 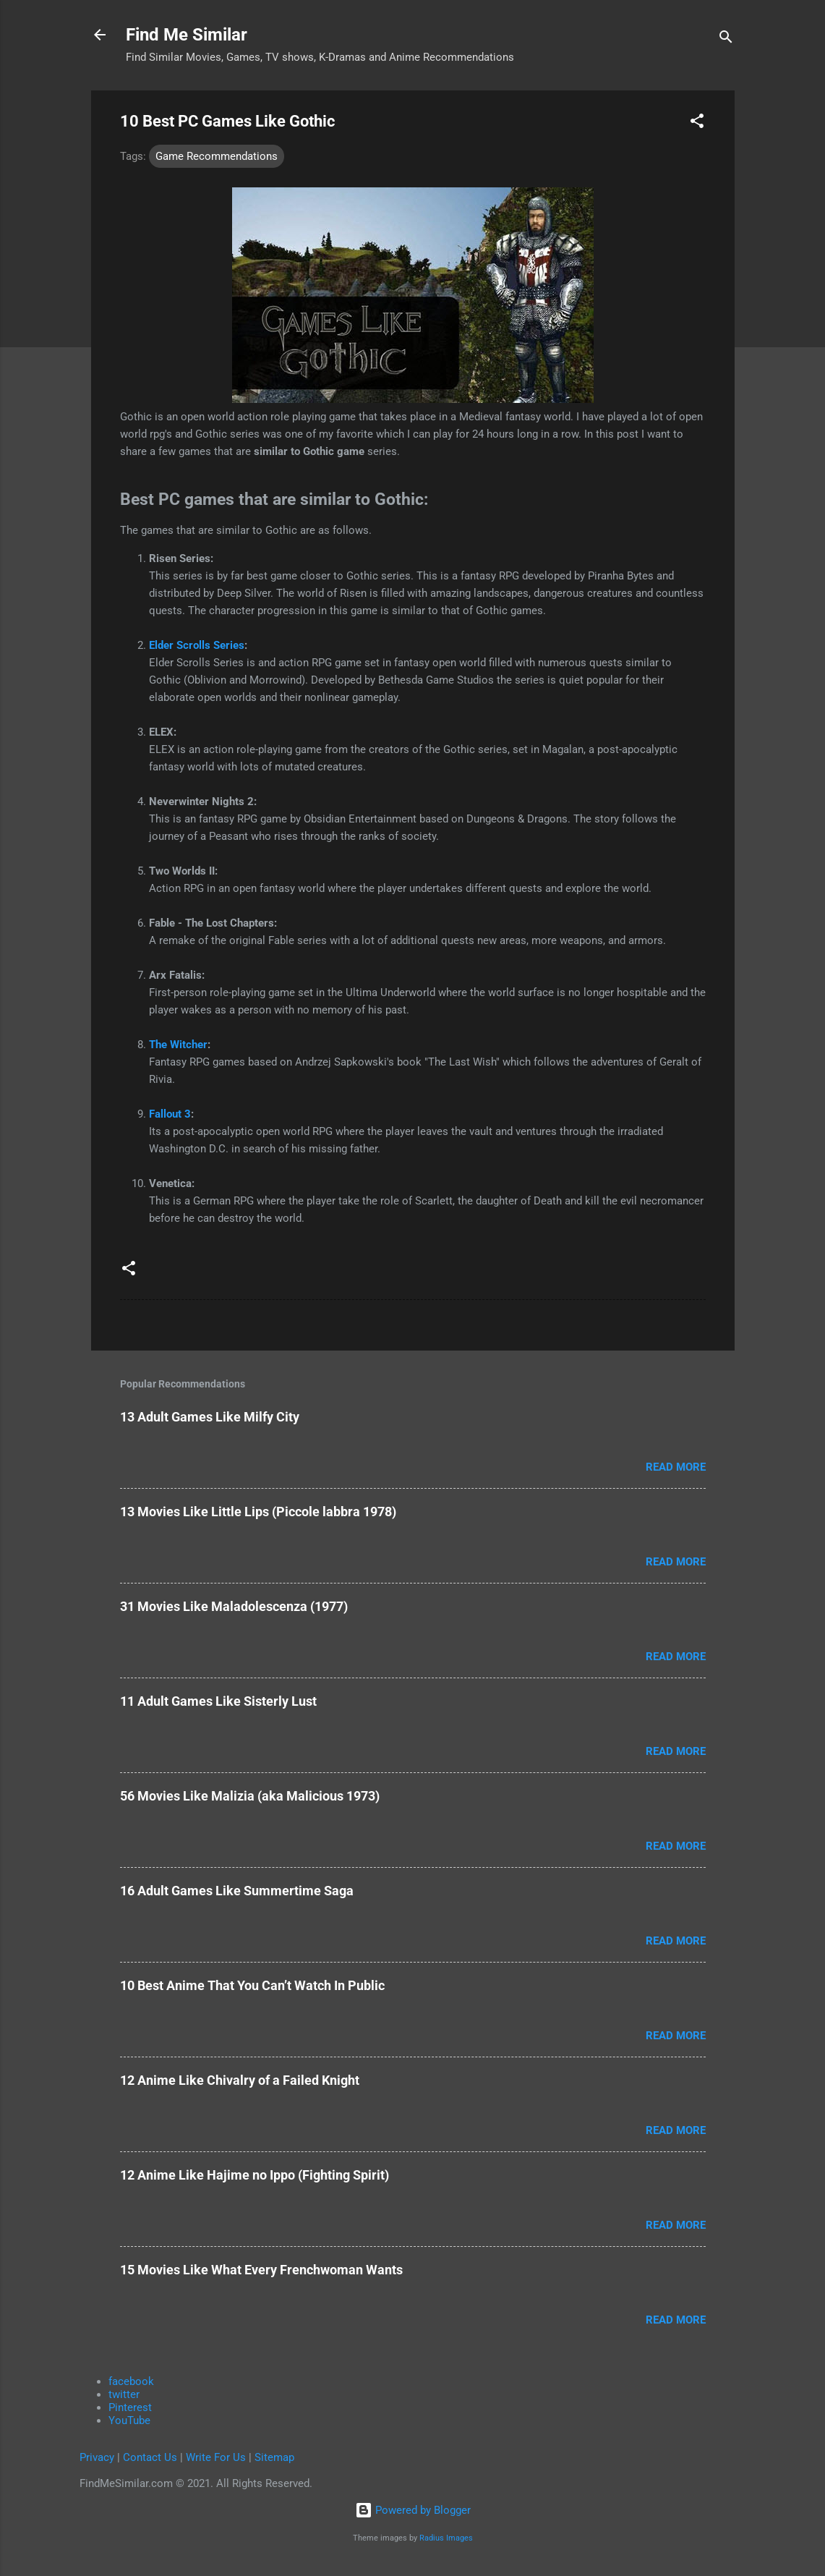 What do you see at coordinates (209, 1416) in the screenshot?
I see `13 Adult Games Like Milfy City` at bounding box center [209, 1416].